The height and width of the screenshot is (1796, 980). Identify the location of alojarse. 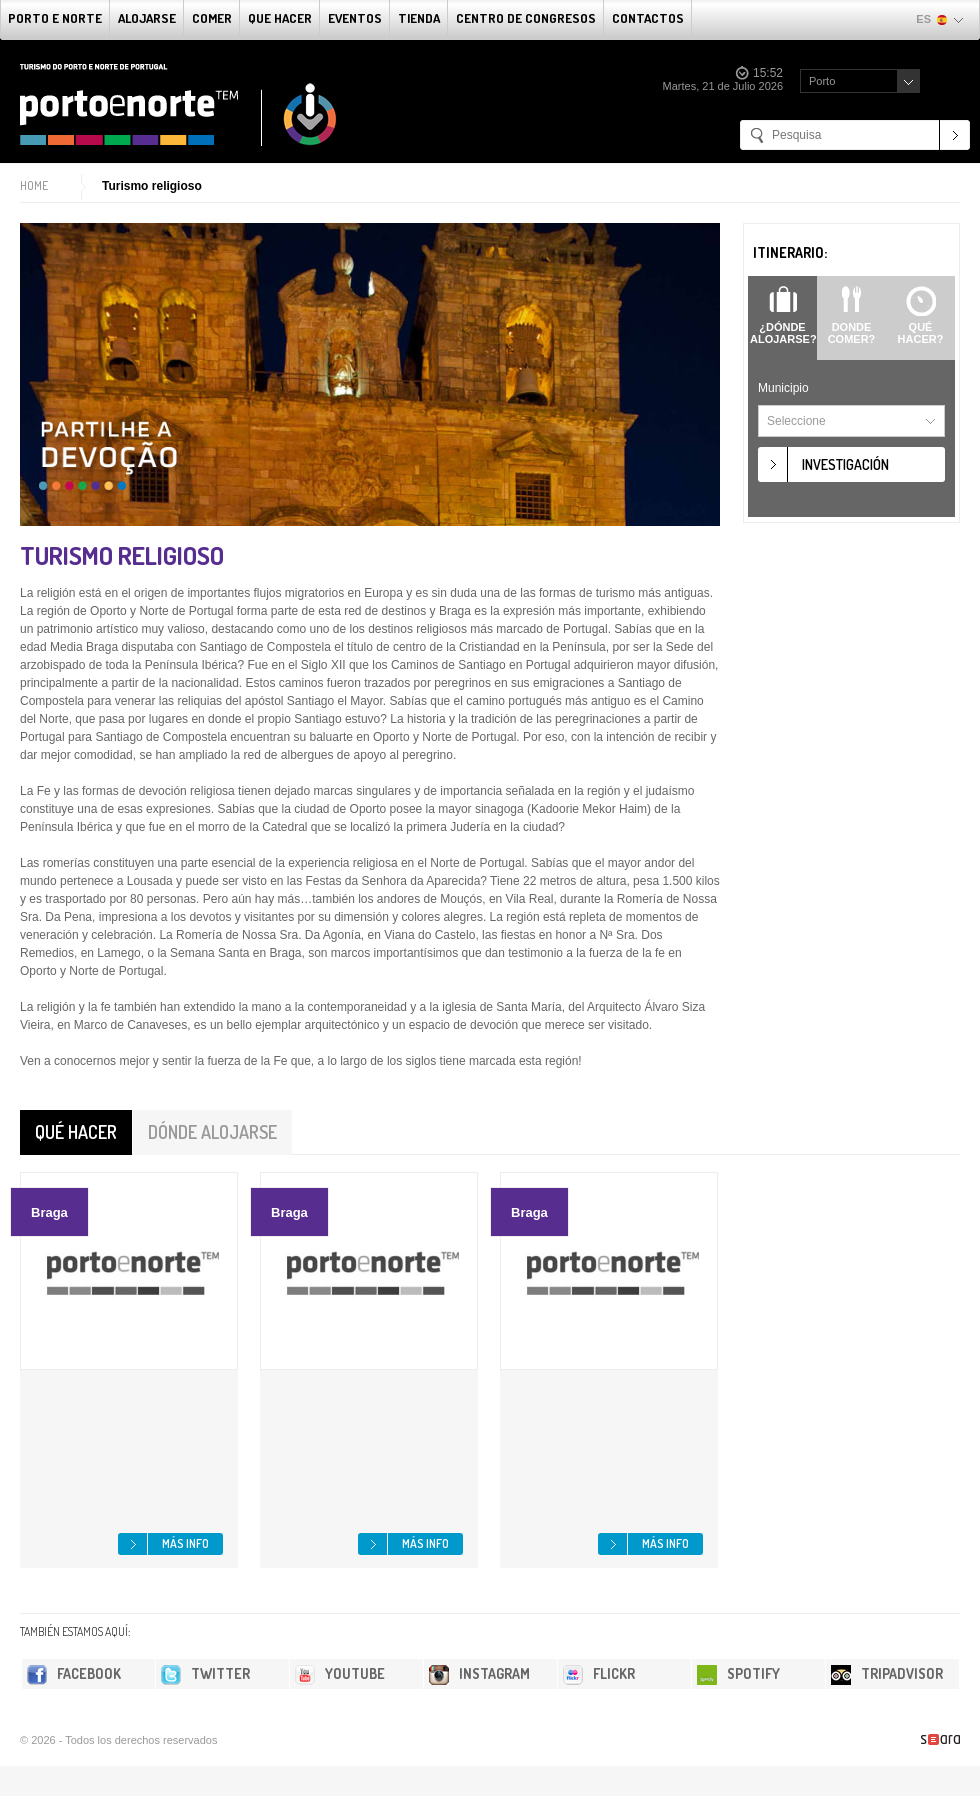
(147, 18).